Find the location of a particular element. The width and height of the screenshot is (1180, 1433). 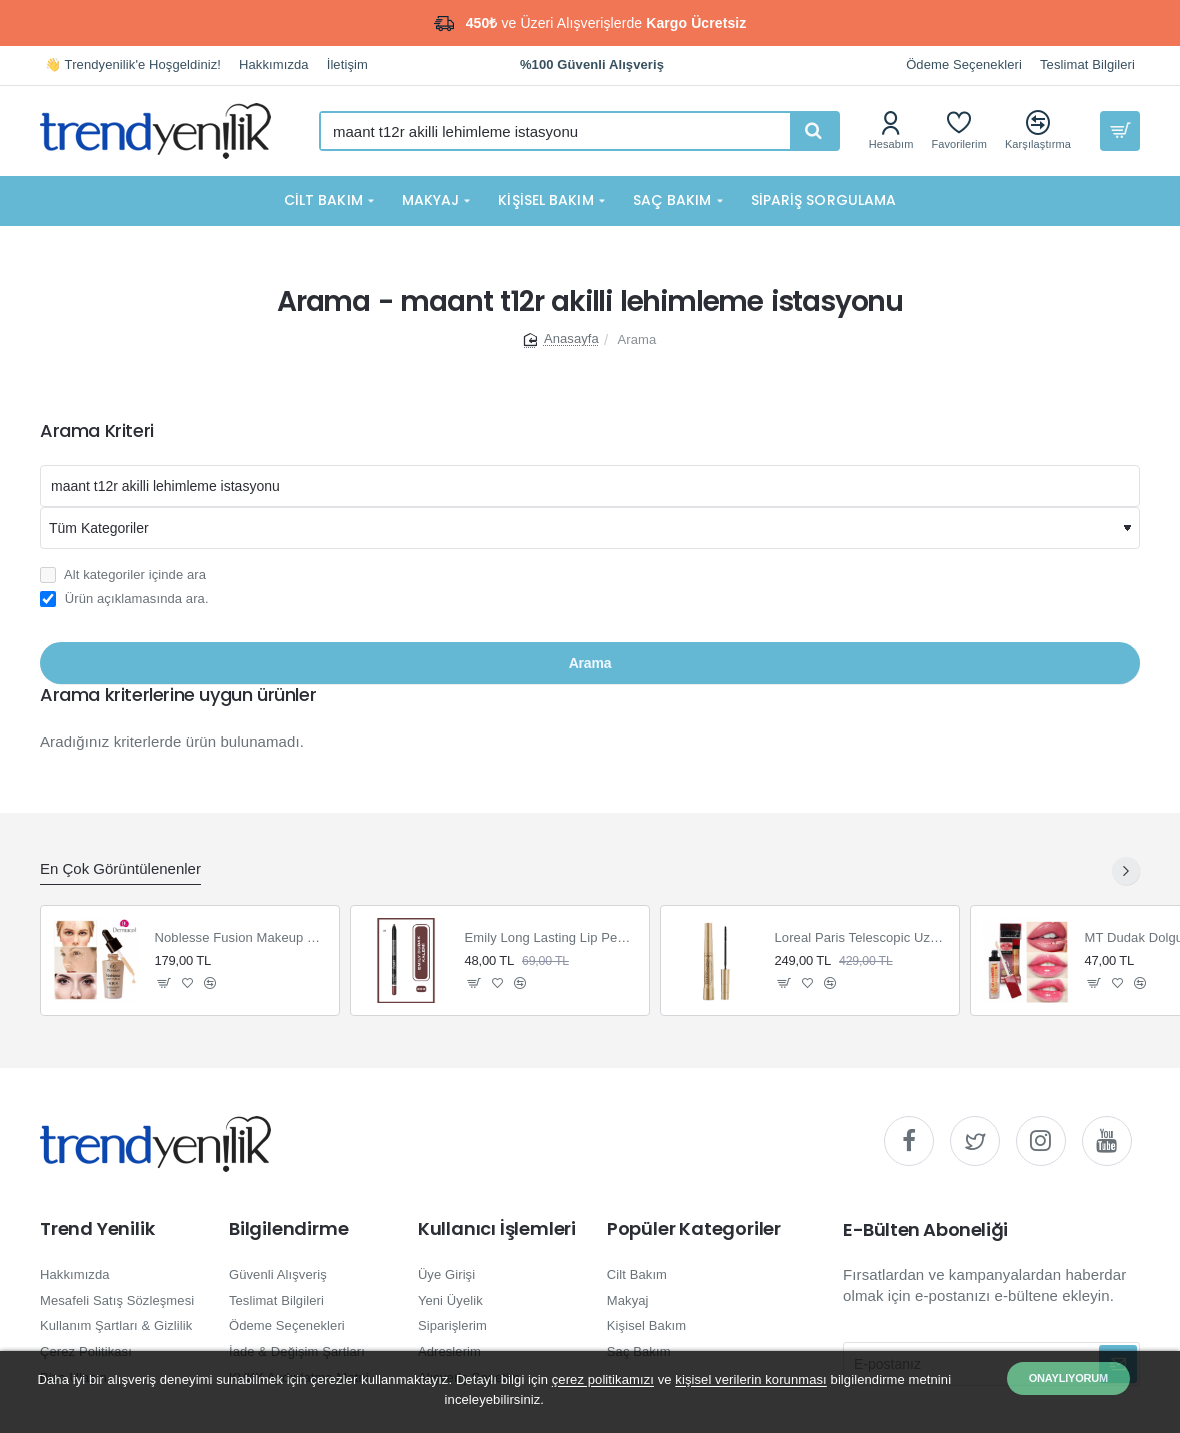

[Teslimat Bilgileri] is located at coordinates (1087, 65).